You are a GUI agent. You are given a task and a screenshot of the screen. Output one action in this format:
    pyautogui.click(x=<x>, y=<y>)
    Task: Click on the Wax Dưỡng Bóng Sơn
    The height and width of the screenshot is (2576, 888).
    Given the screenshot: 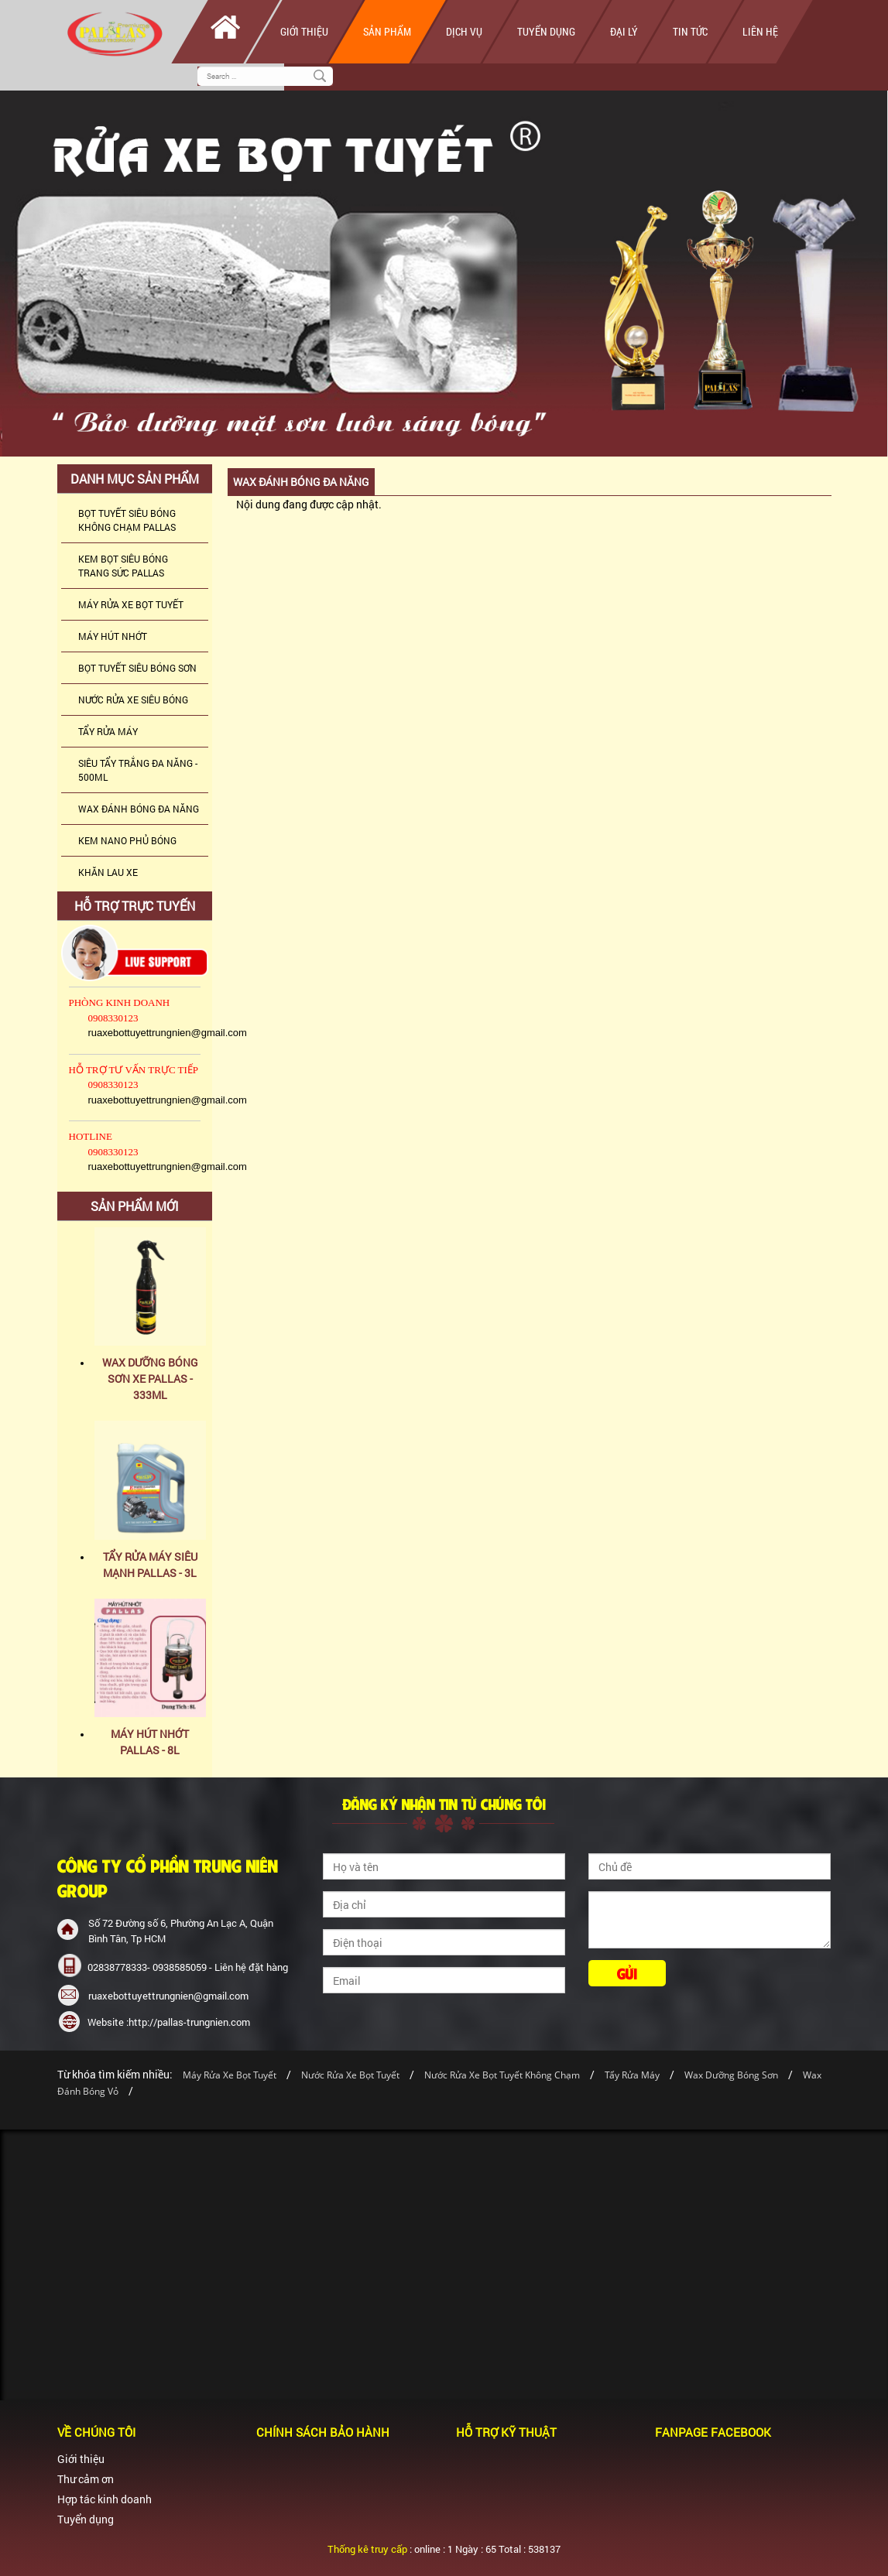 What is the action you would take?
    pyautogui.click(x=731, y=2075)
    